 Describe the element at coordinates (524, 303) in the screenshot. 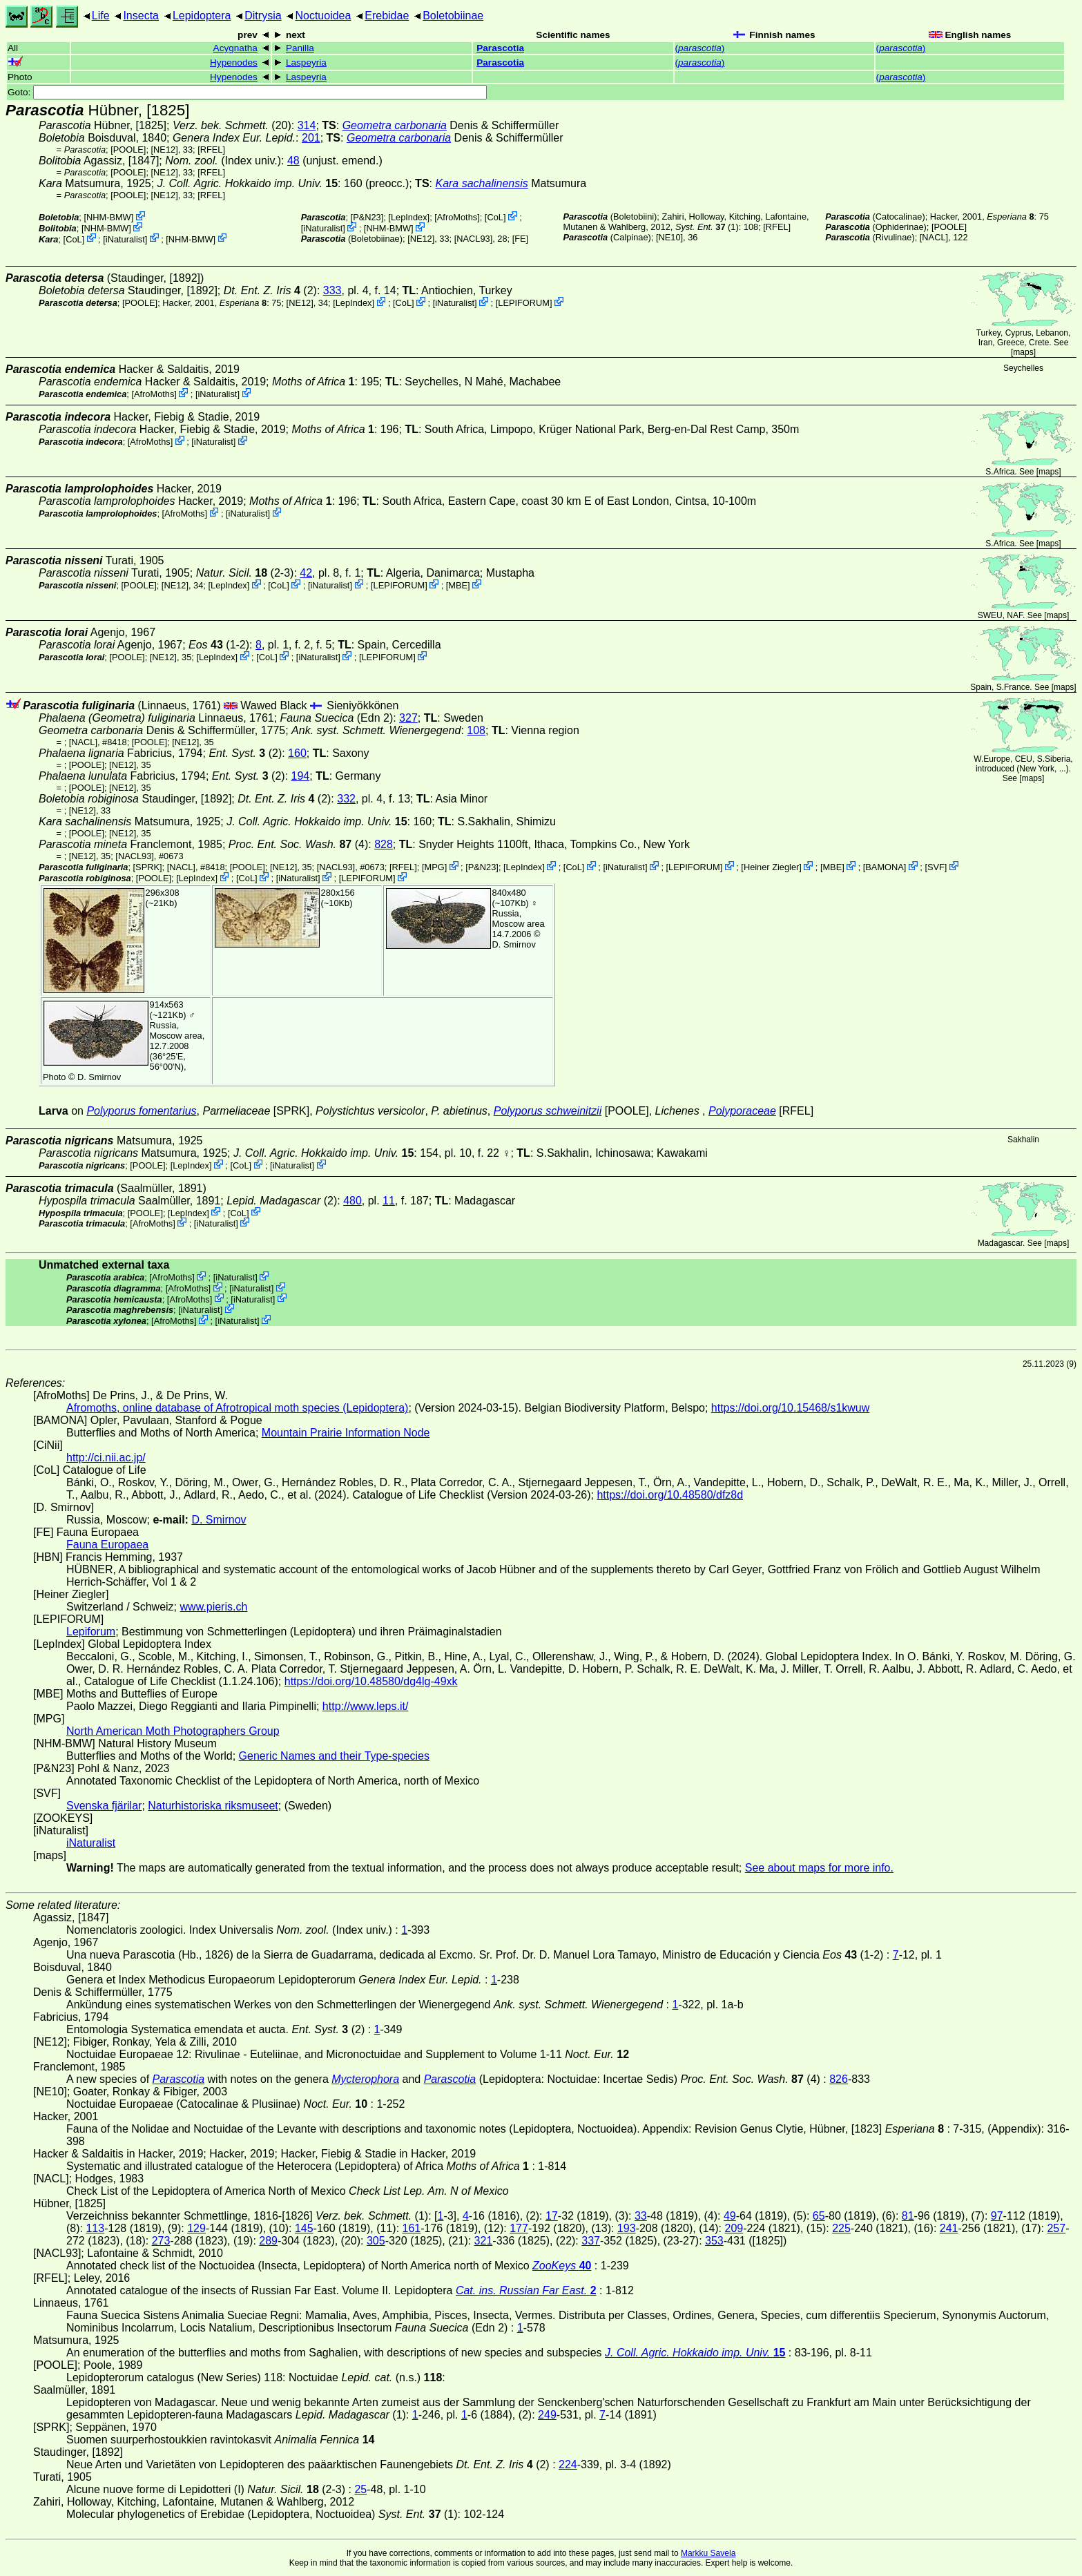

I see `LEPIFORUM` at that location.